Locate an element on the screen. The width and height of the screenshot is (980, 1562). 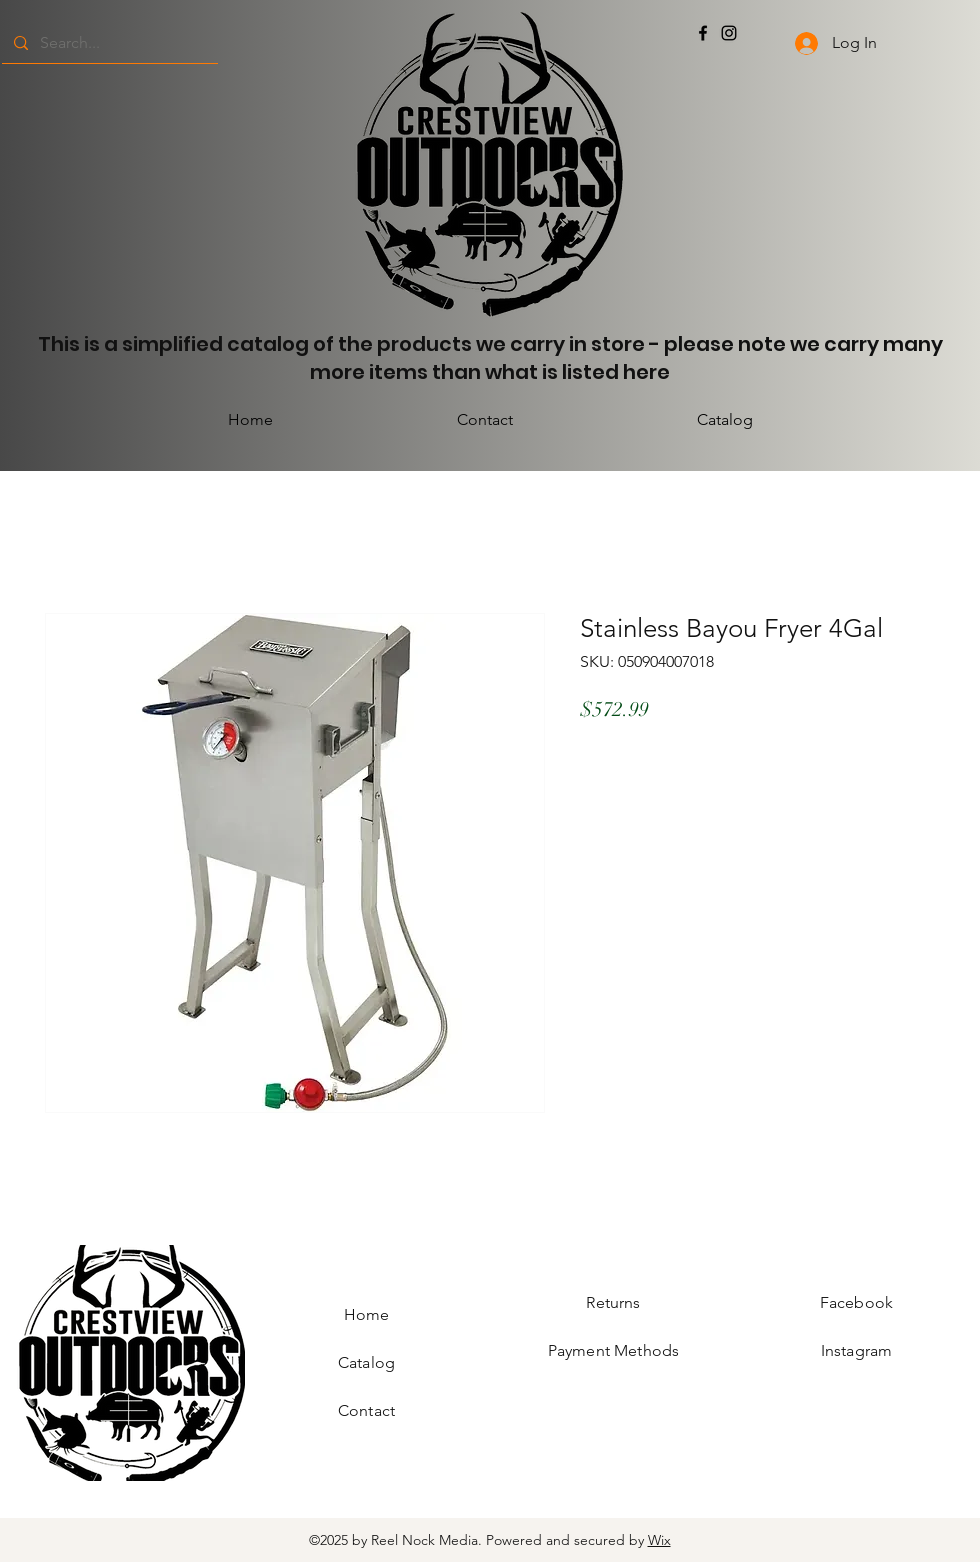
[Search...] is located at coordinates (108, 43).